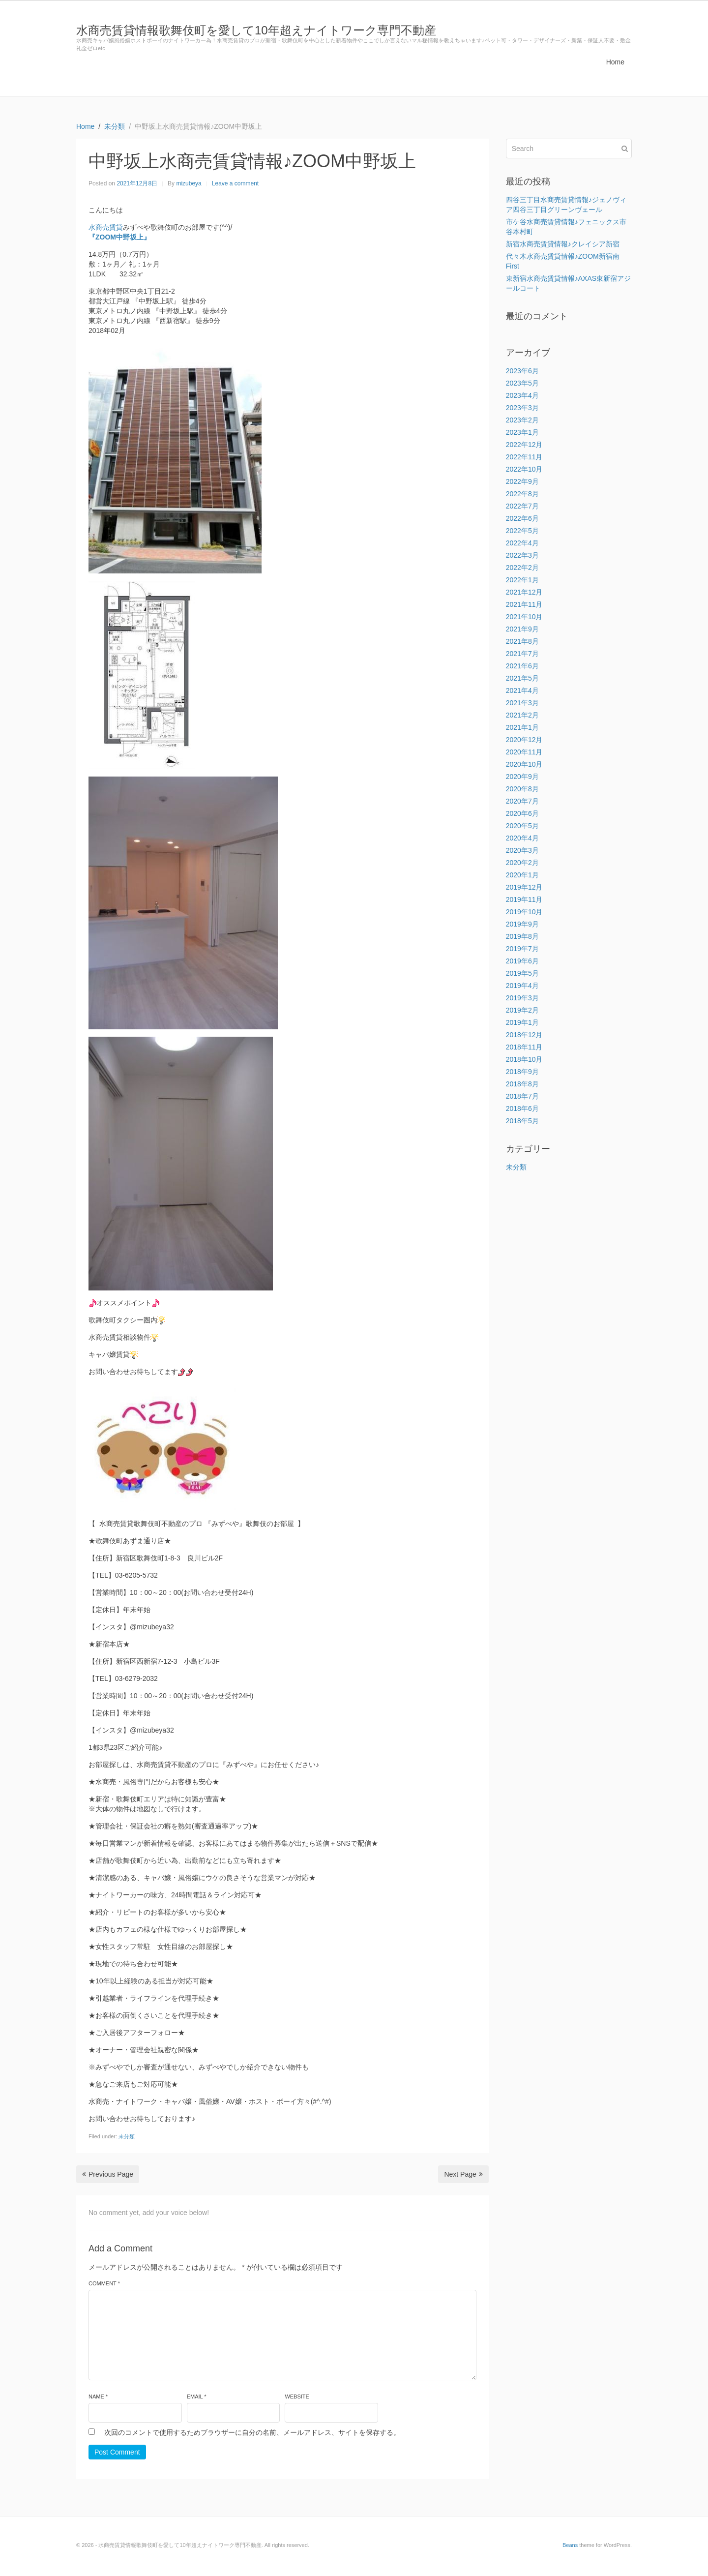 This screenshot has width=708, height=2576. What do you see at coordinates (524, 604) in the screenshot?
I see `2021年11月` at bounding box center [524, 604].